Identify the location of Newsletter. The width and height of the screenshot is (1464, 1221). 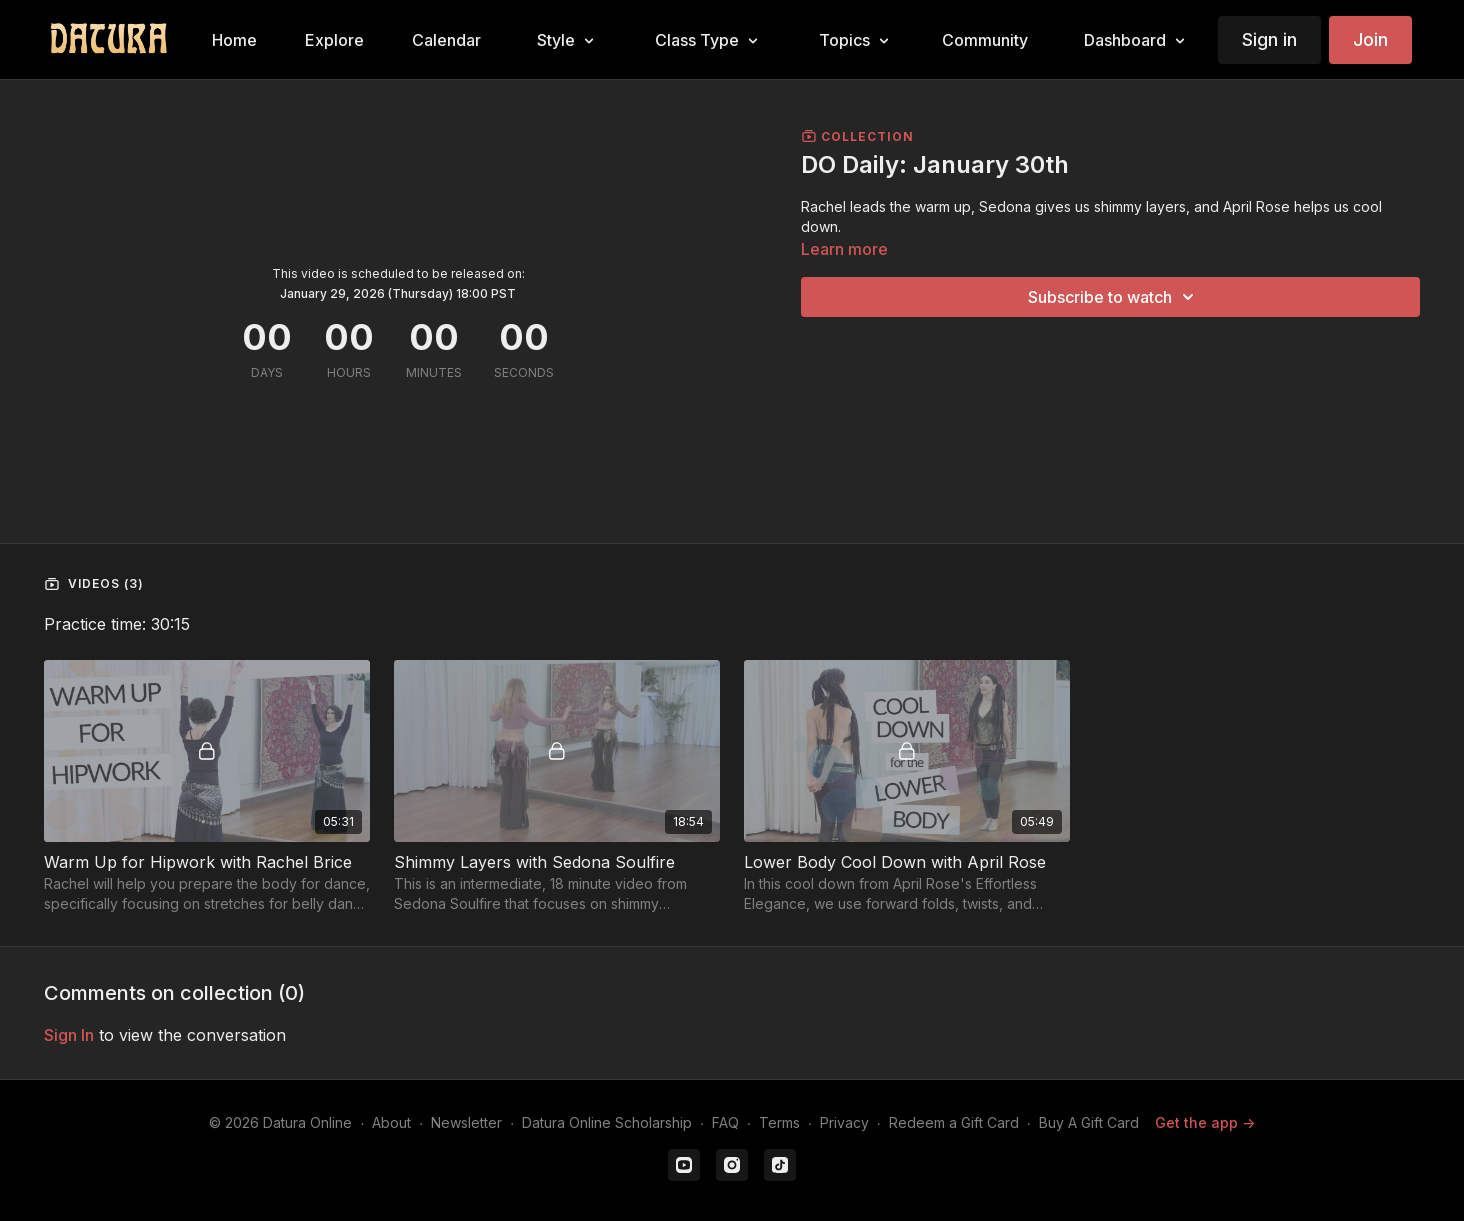
(466, 1122).